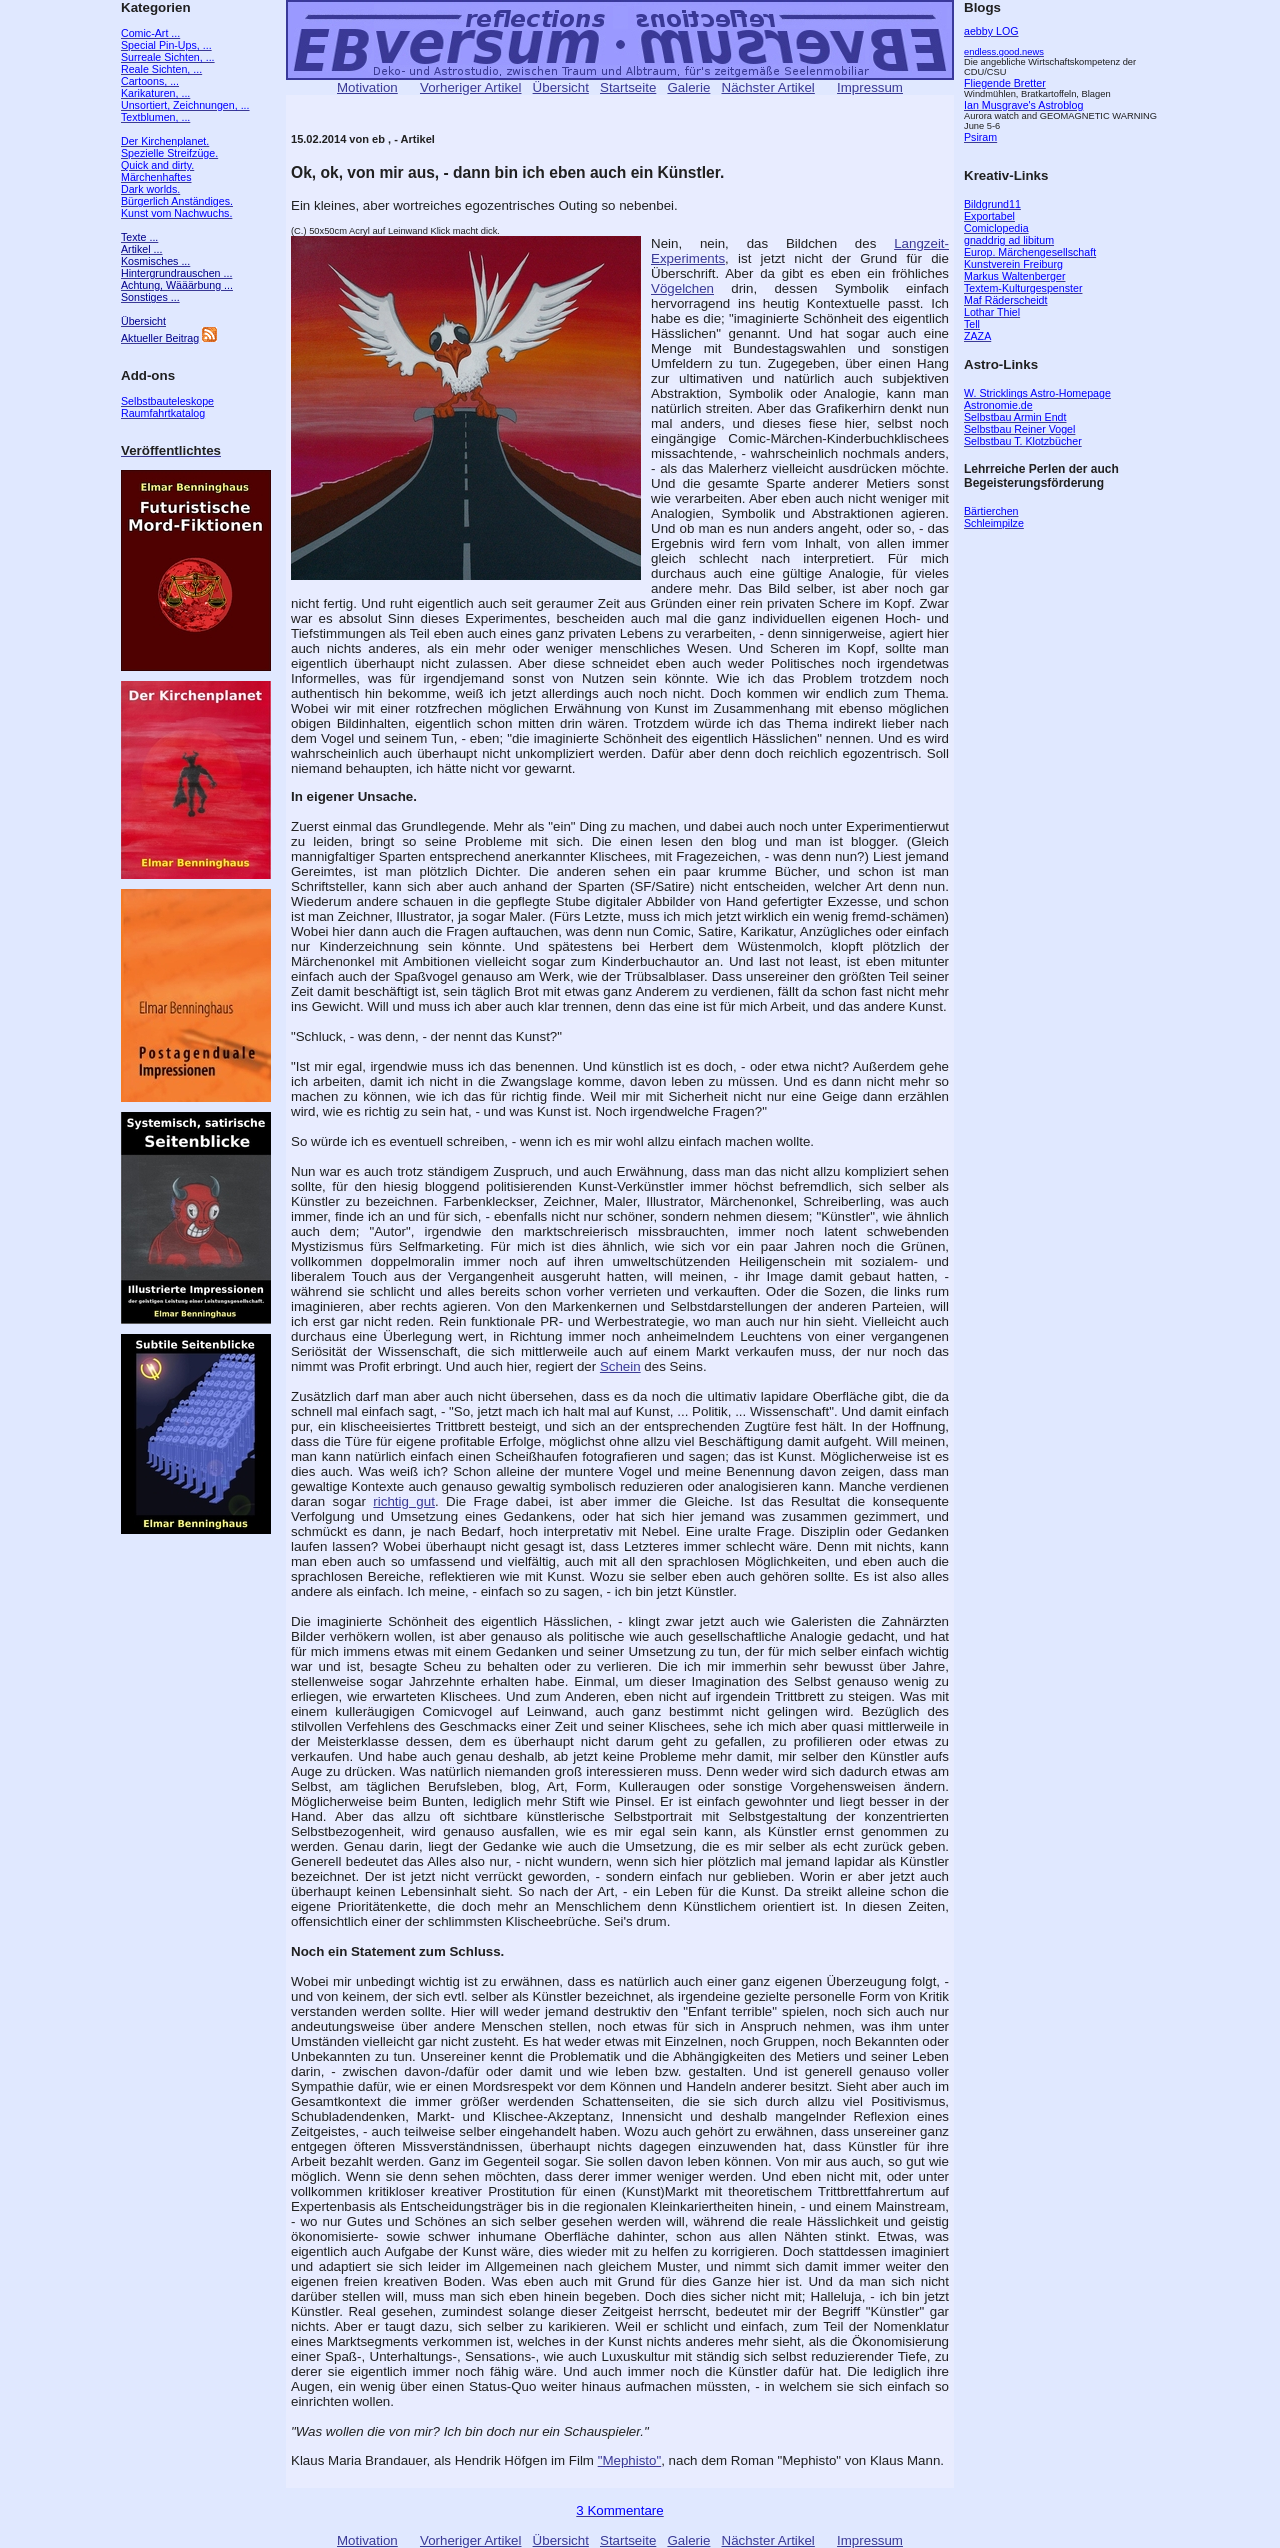 Image resolution: width=1280 pixels, height=2548 pixels. What do you see at coordinates (404, 1501) in the screenshot?
I see `richtig gut` at bounding box center [404, 1501].